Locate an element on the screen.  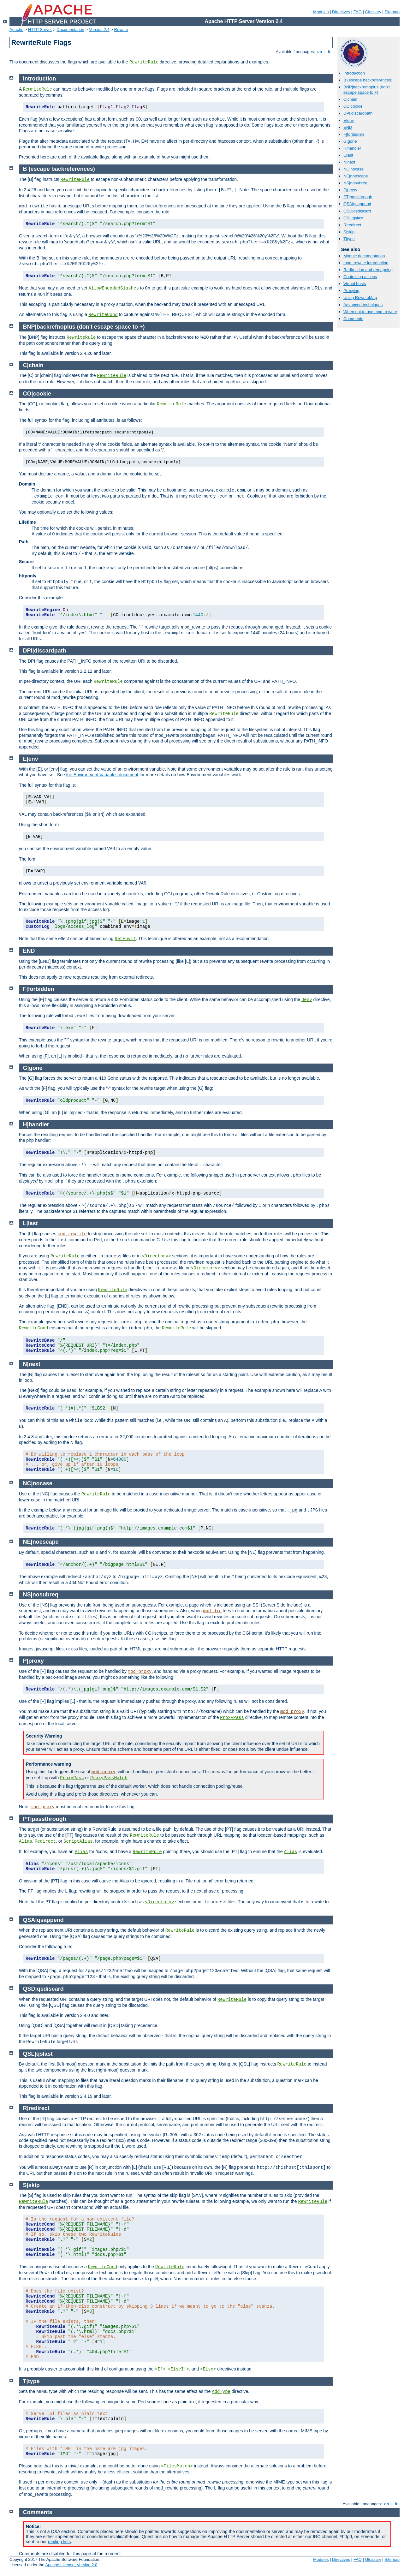
END is located at coordinates (347, 127).